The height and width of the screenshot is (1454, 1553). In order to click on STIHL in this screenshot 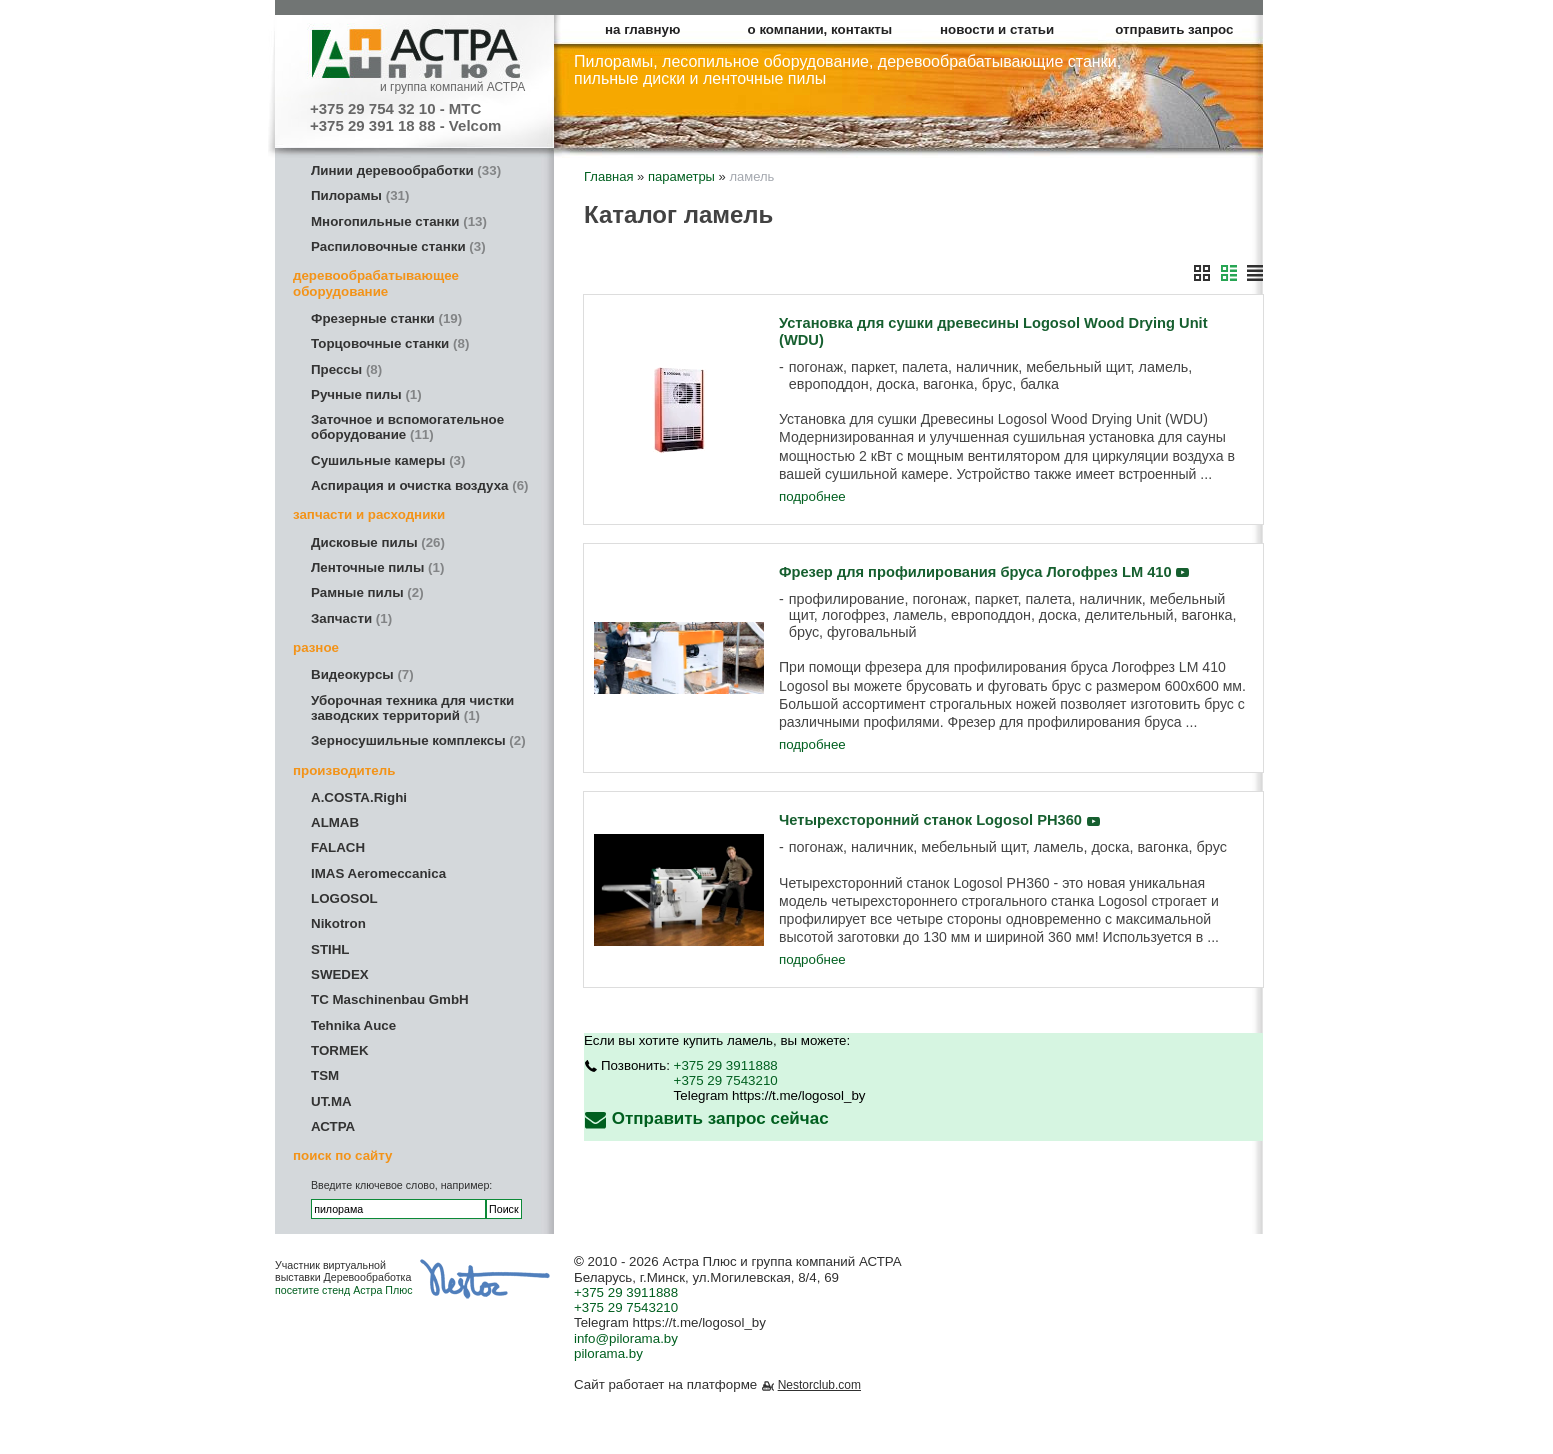, I will do `click(330, 949)`.